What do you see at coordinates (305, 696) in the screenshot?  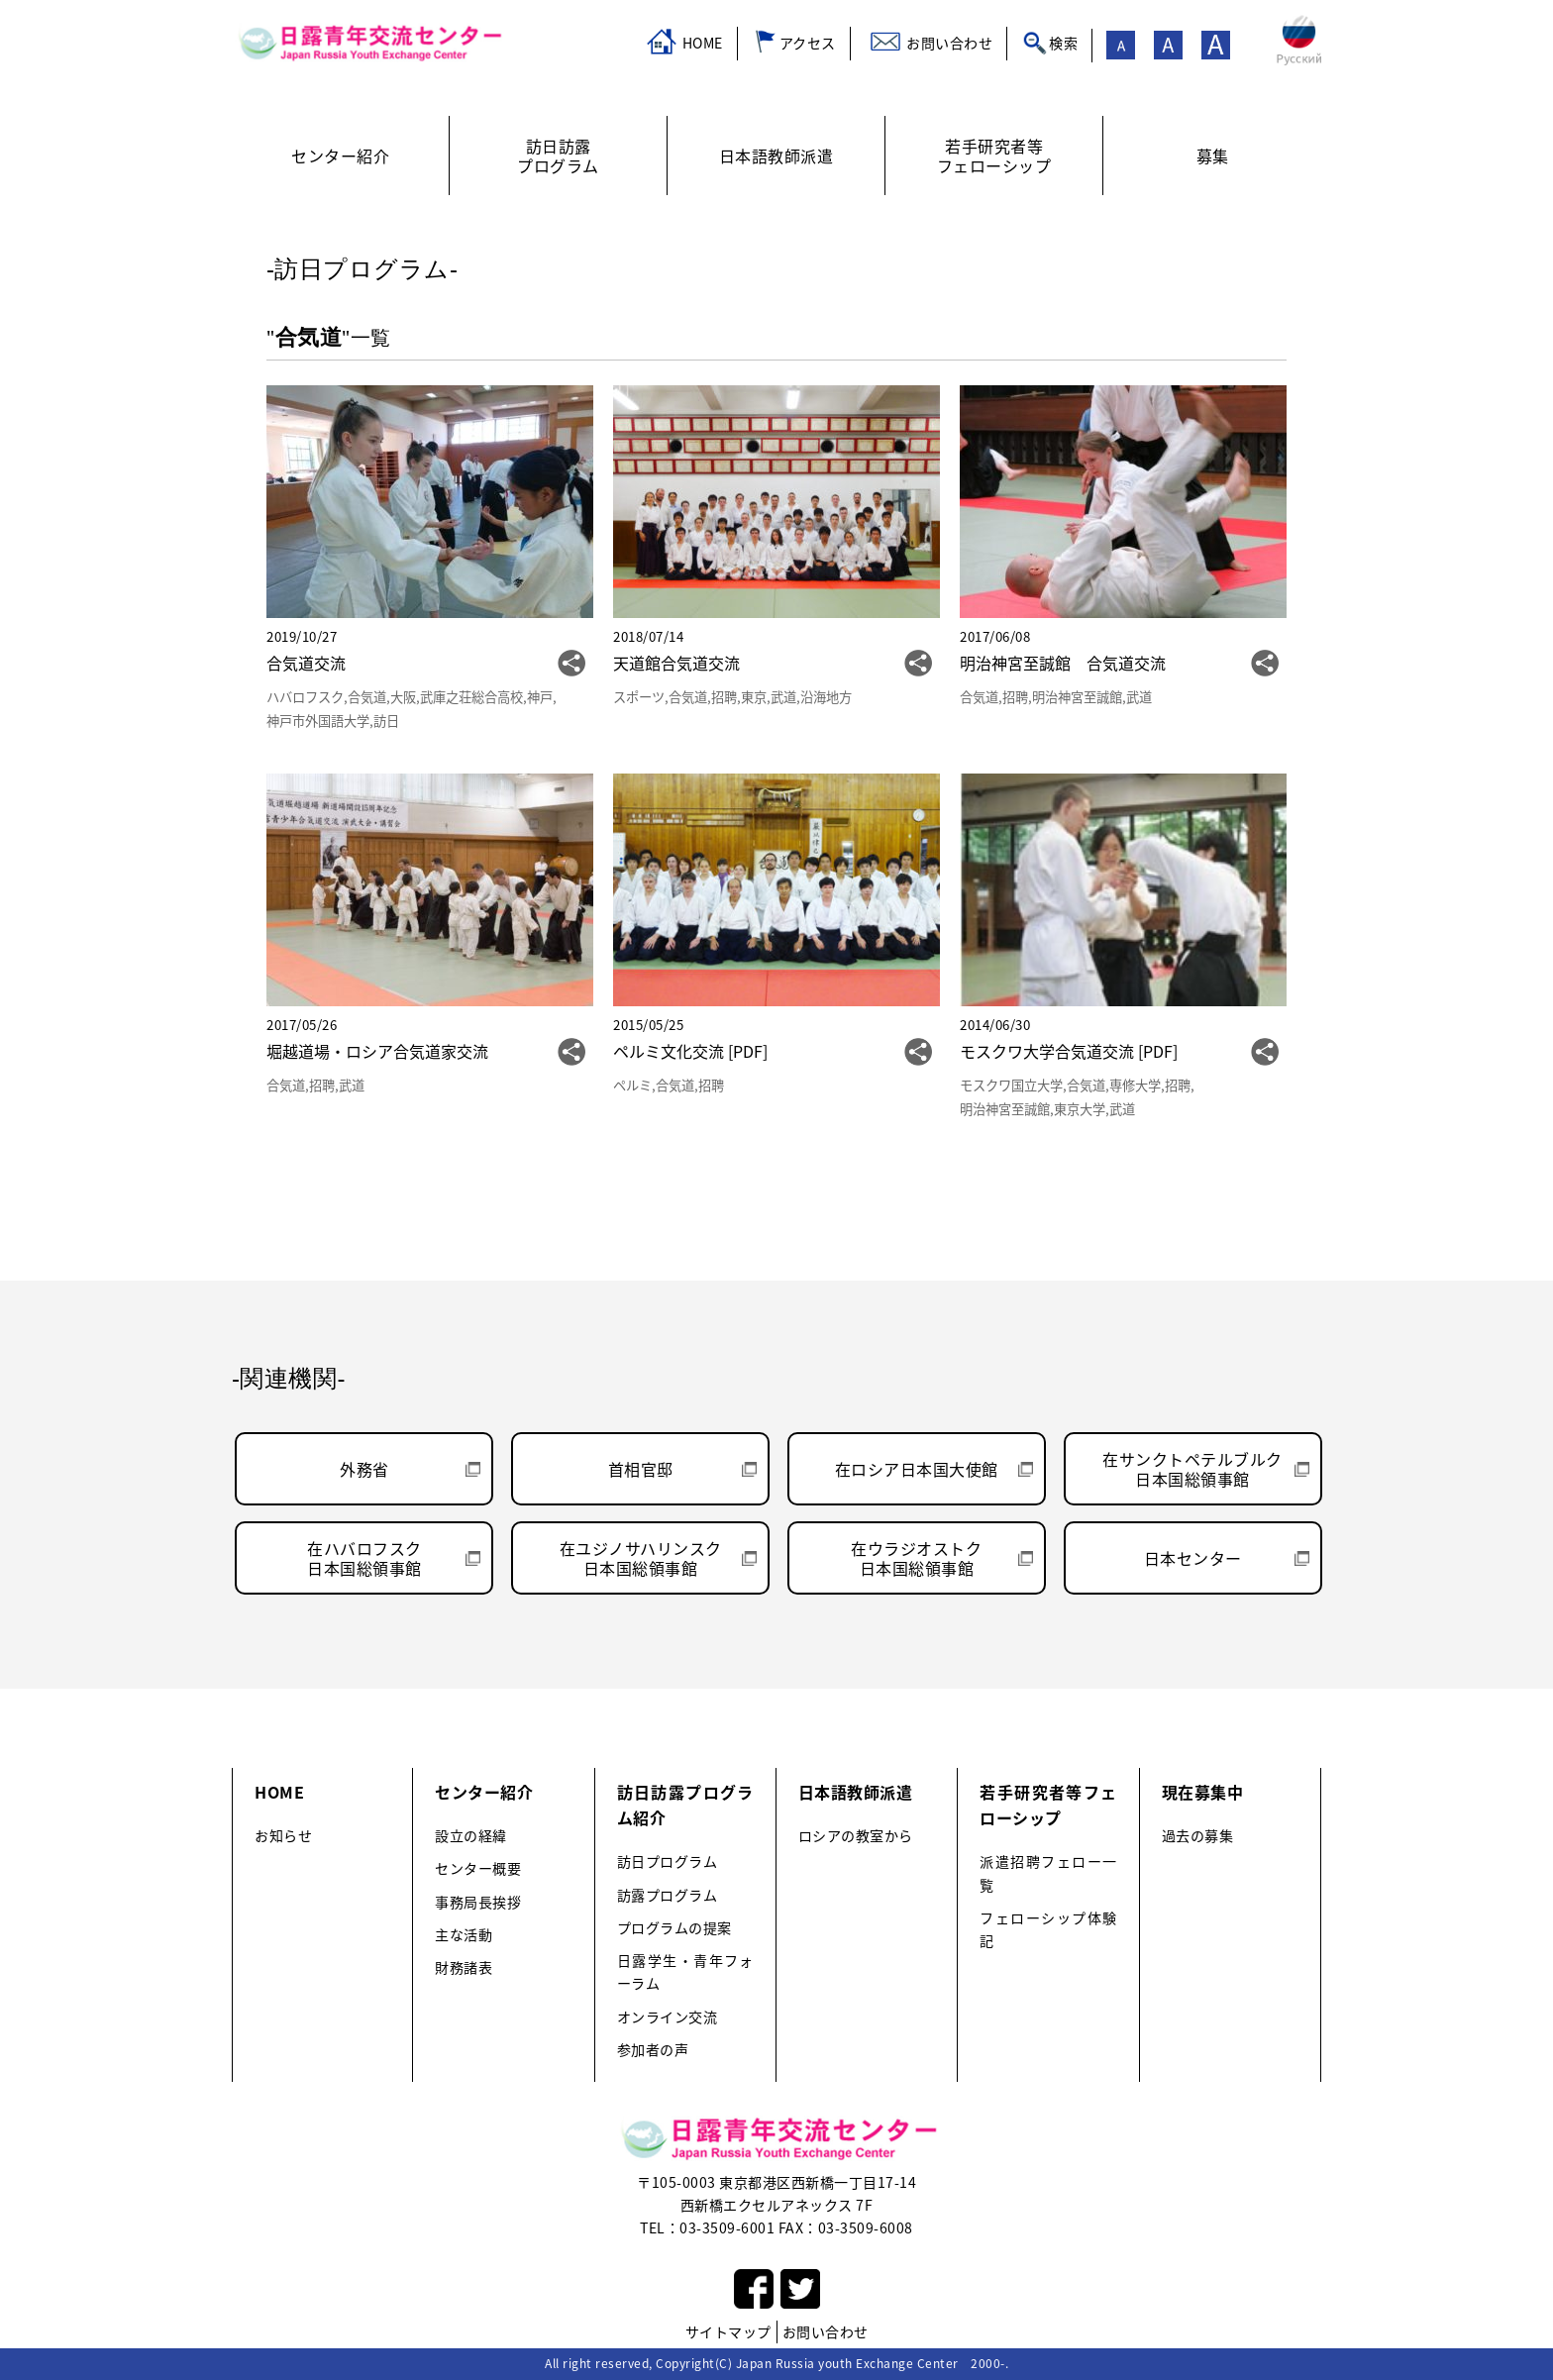 I see `ハバロフスク` at bounding box center [305, 696].